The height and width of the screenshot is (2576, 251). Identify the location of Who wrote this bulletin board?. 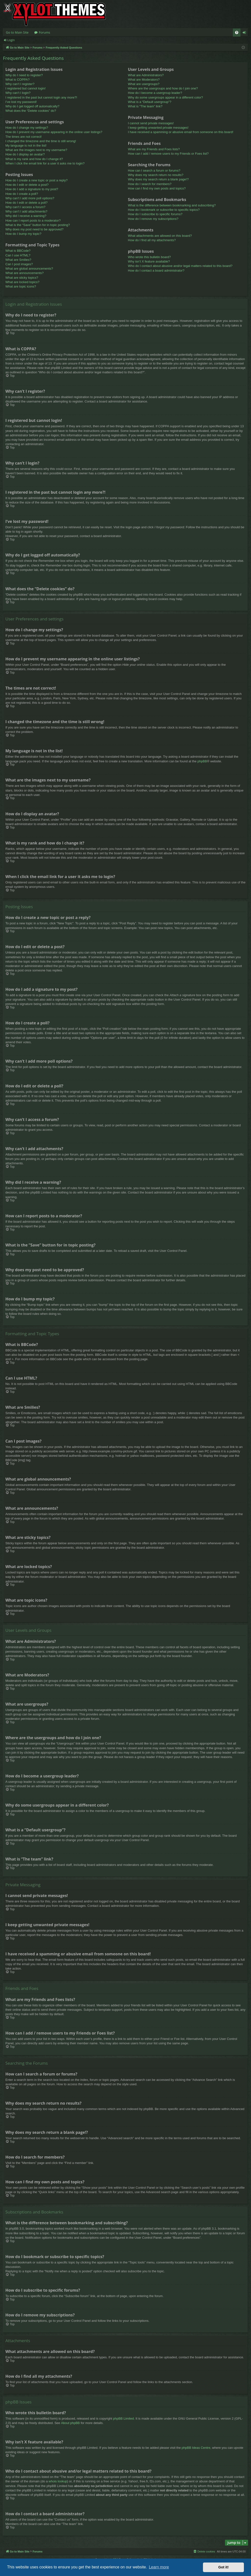
(149, 257).